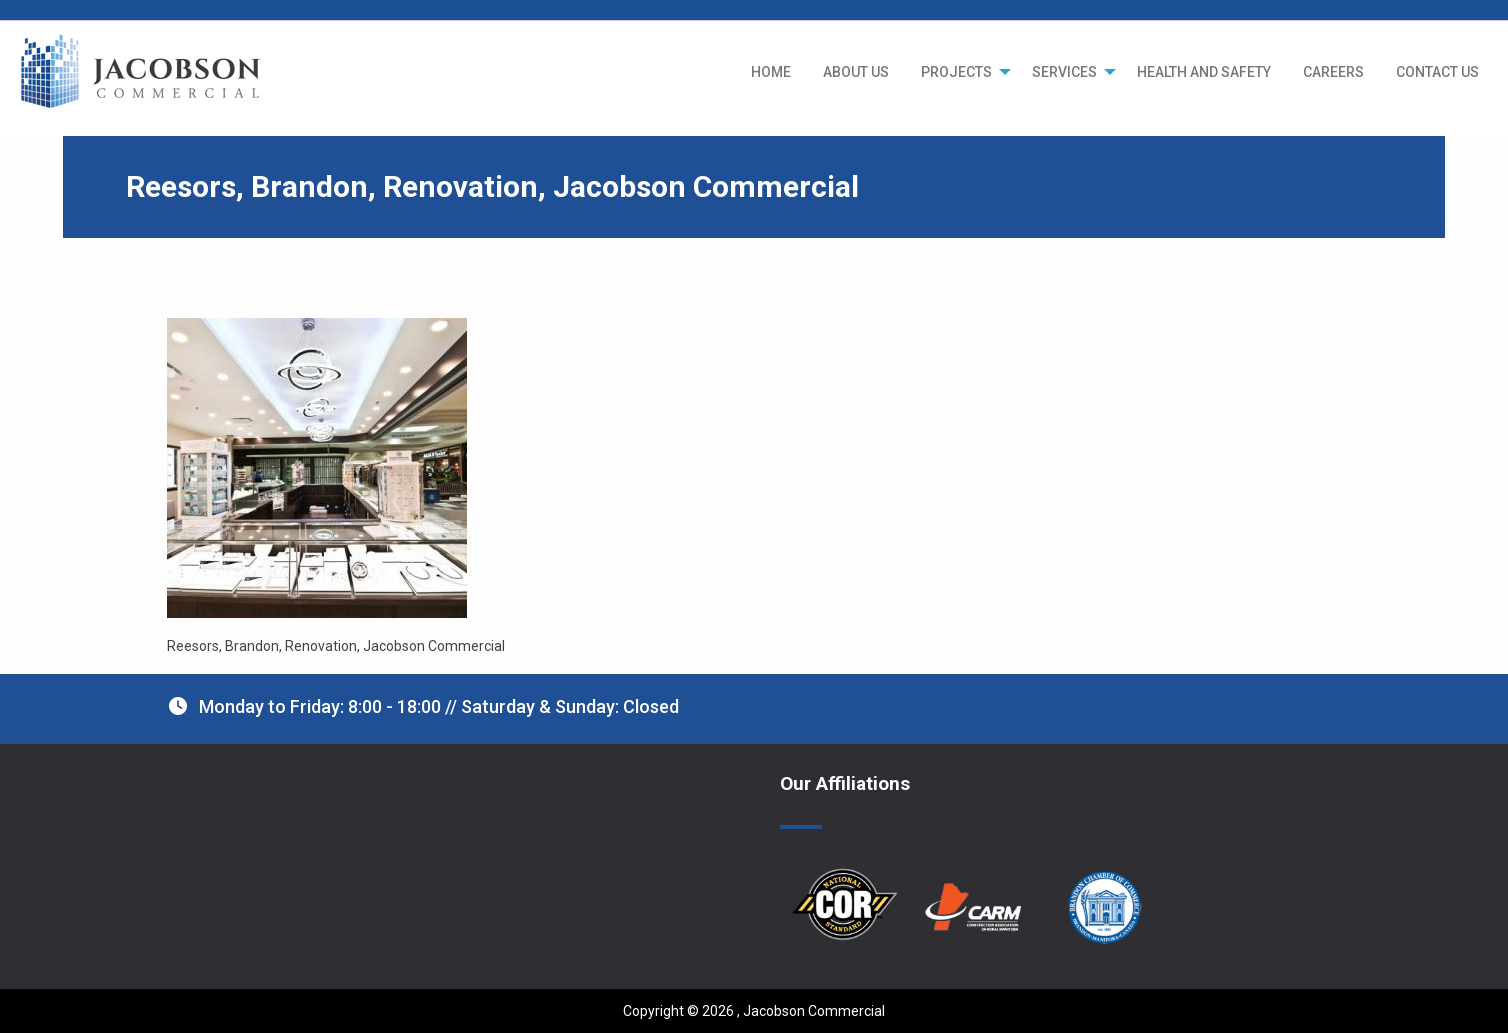  Describe the element at coordinates (771, 72) in the screenshot. I see `HOME` at that location.